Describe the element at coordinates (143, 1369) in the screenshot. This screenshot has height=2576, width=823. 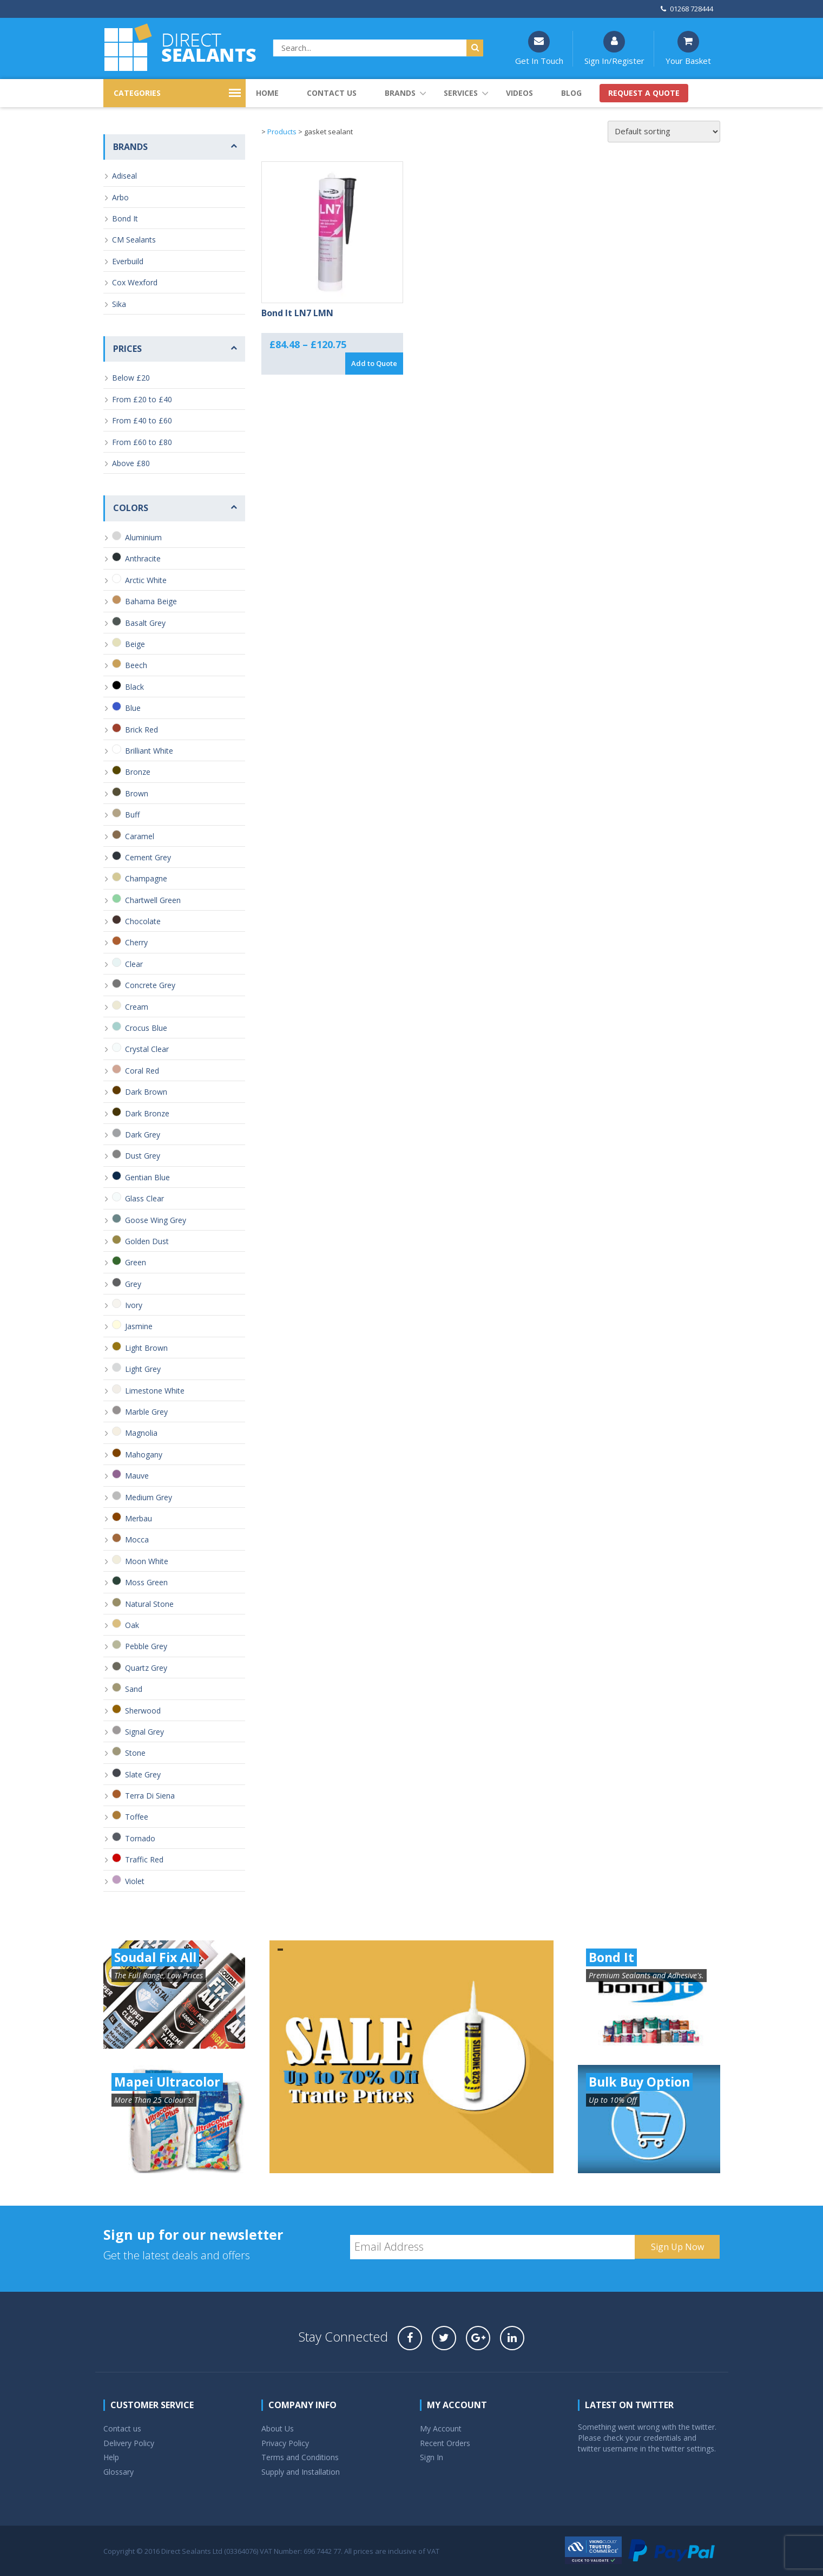
I see `Light Grey` at that location.